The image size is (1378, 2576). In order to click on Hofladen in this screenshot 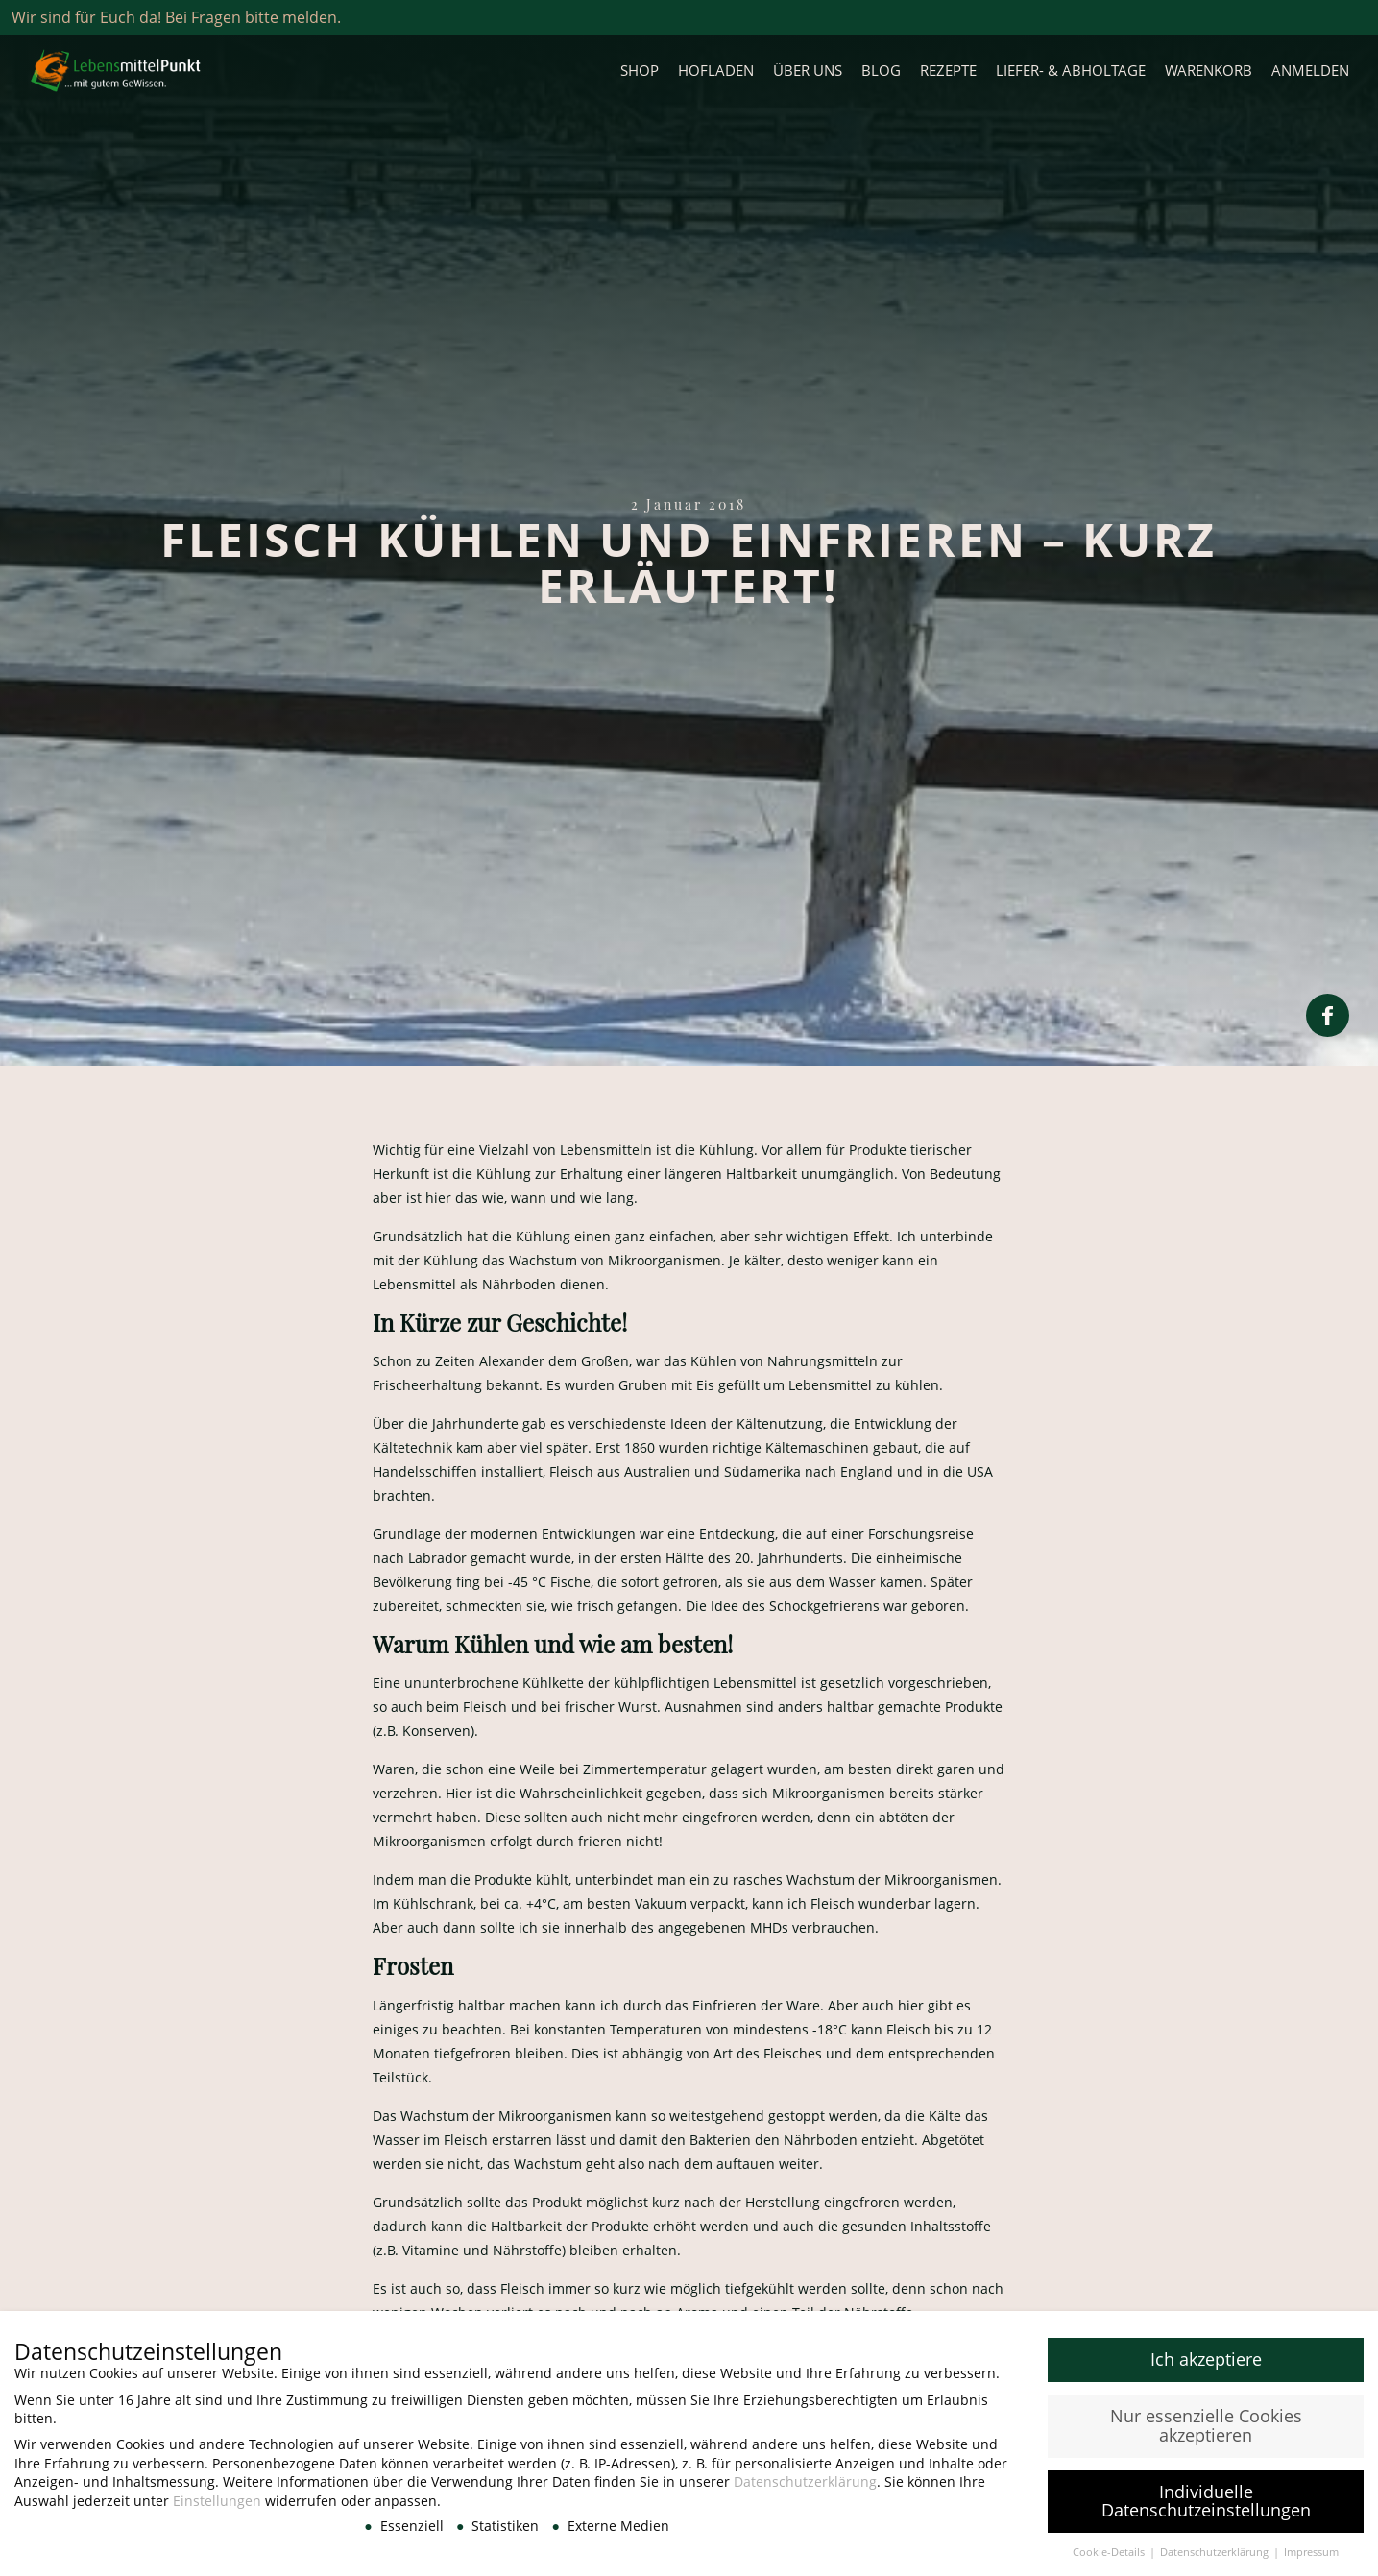, I will do `click(716, 70)`.